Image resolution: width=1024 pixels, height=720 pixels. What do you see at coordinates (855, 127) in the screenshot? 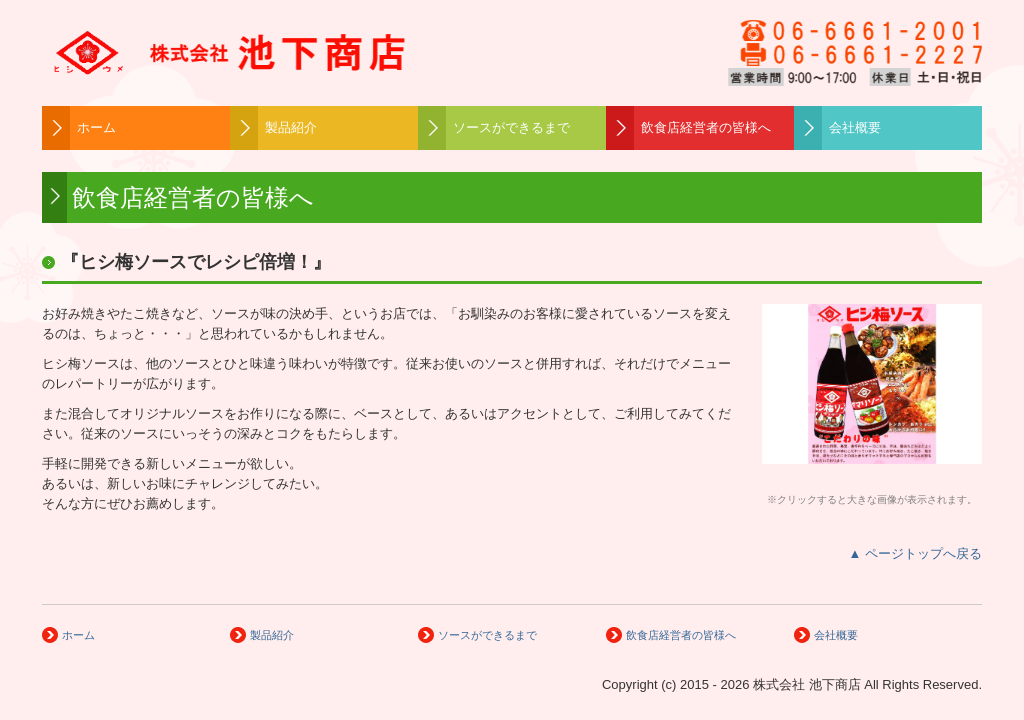
I see `会社概要` at bounding box center [855, 127].